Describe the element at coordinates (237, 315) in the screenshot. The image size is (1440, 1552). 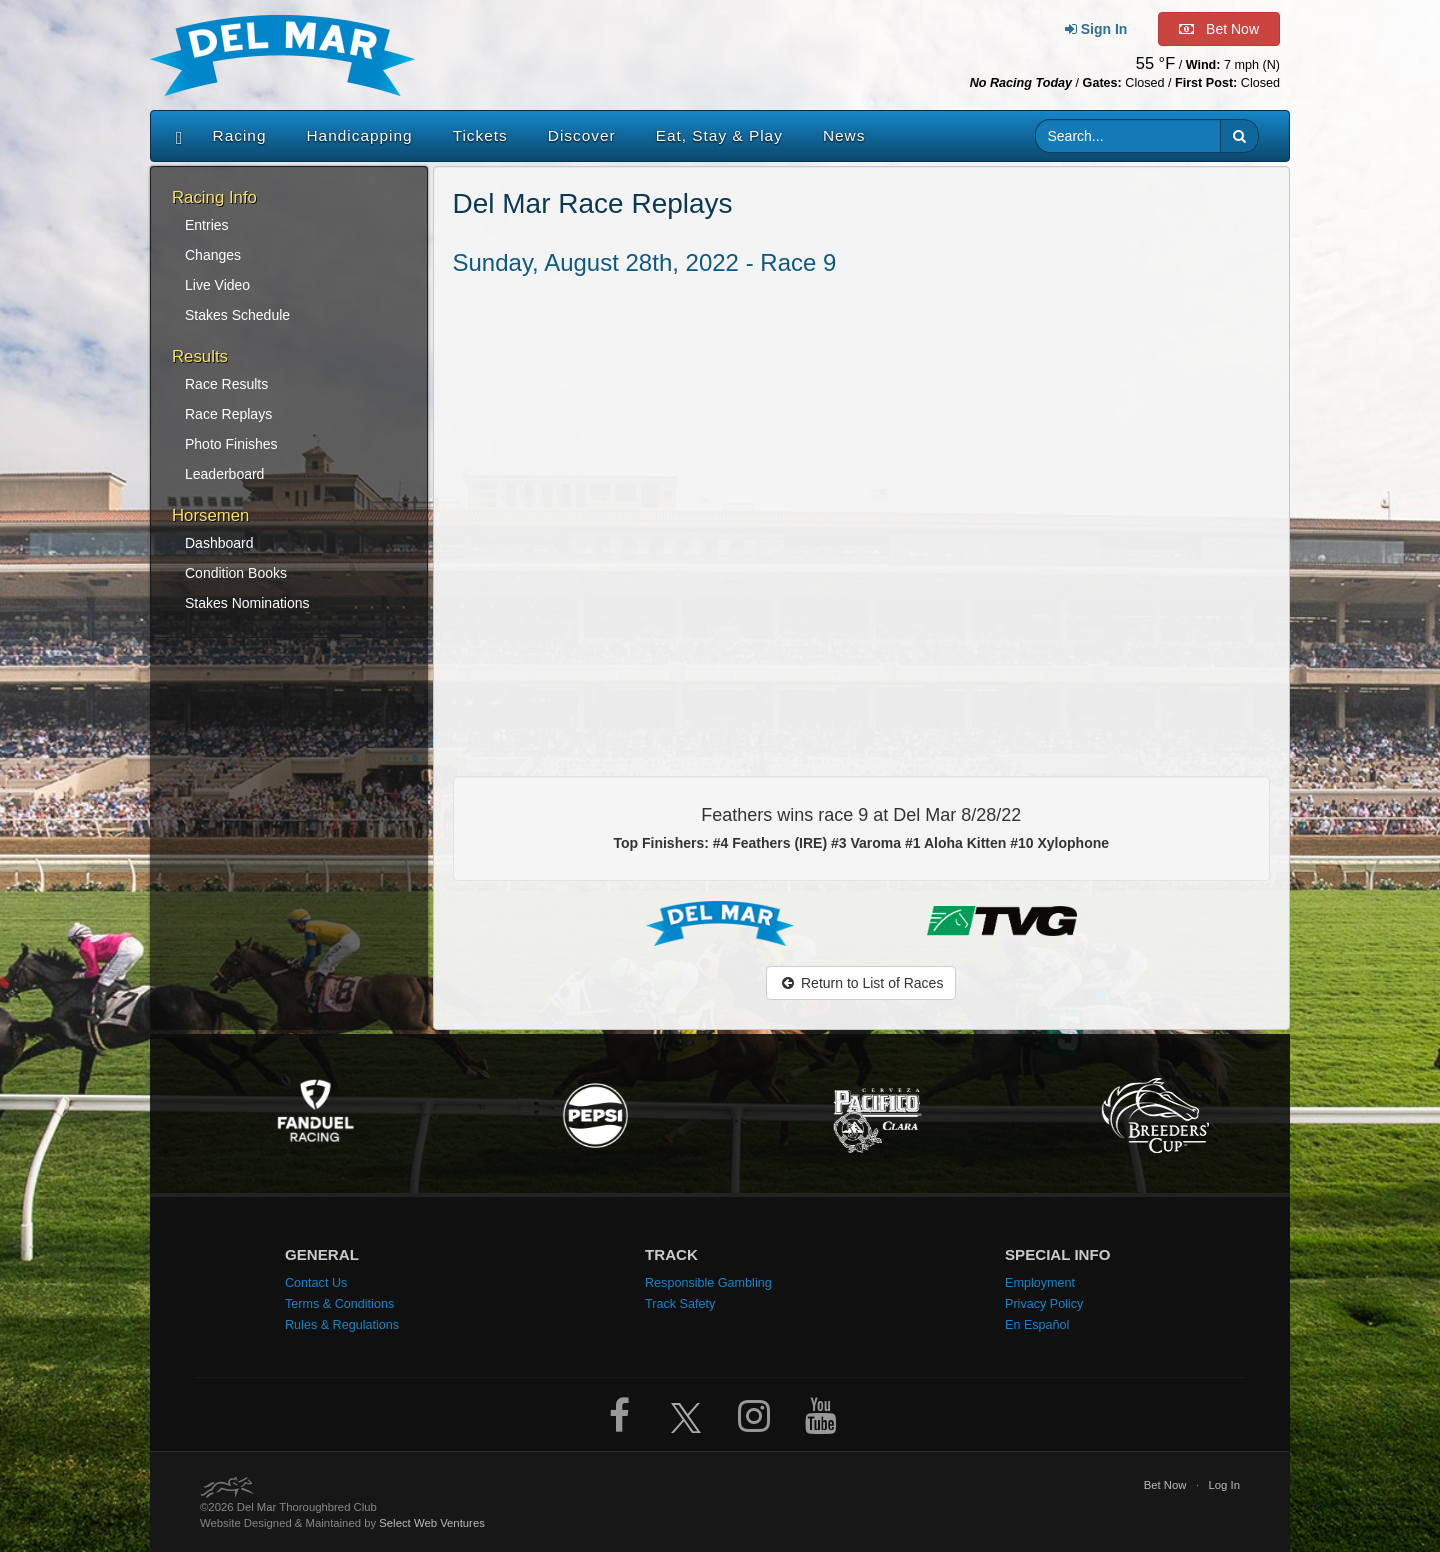
I see `Stakes Schedule` at that location.